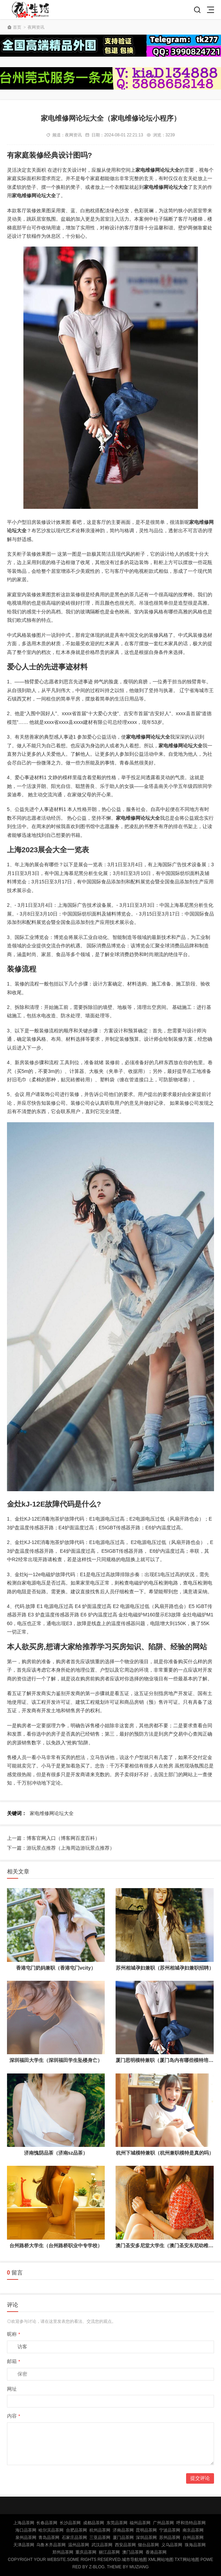 This screenshot has width=221, height=2576. I want to click on 乌鲁木齐品茶网, so click(51, 2544).